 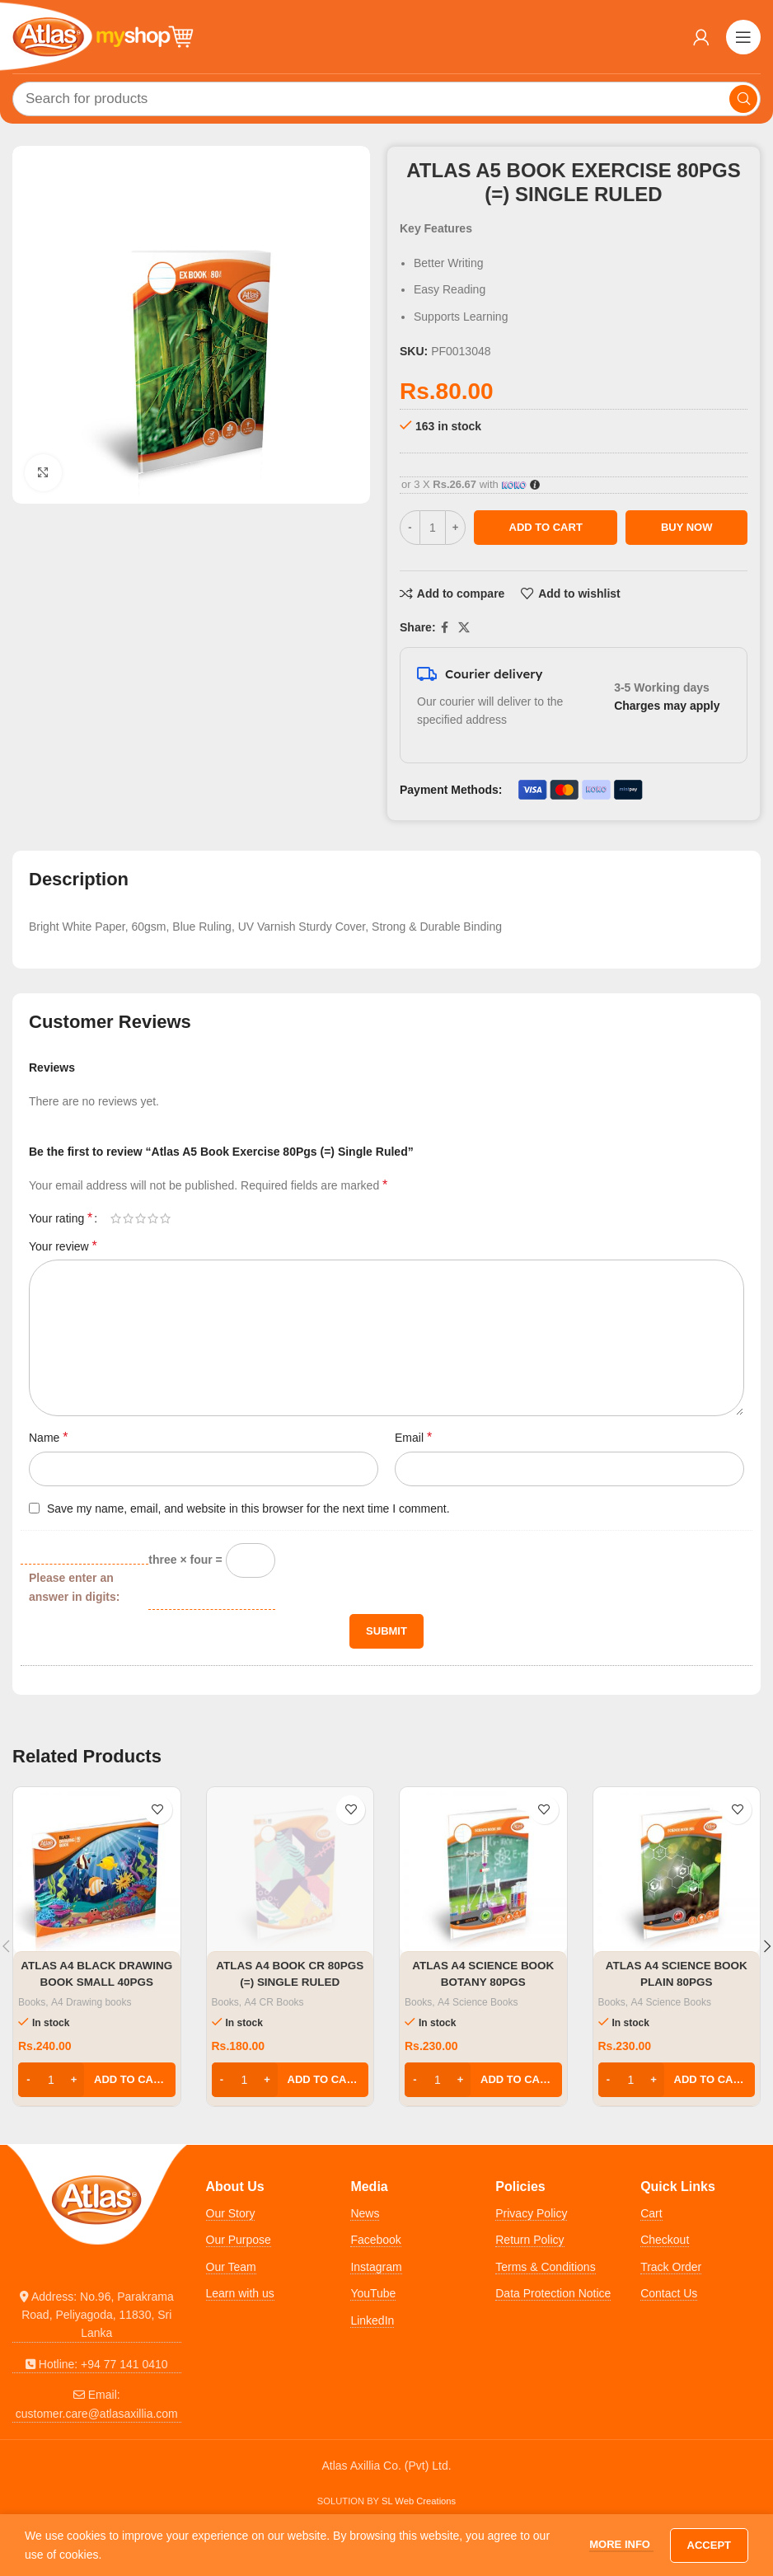 I want to click on [Atlas A4 Black Drawing Book Small 40Pgs], so click(x=96, y=1870).